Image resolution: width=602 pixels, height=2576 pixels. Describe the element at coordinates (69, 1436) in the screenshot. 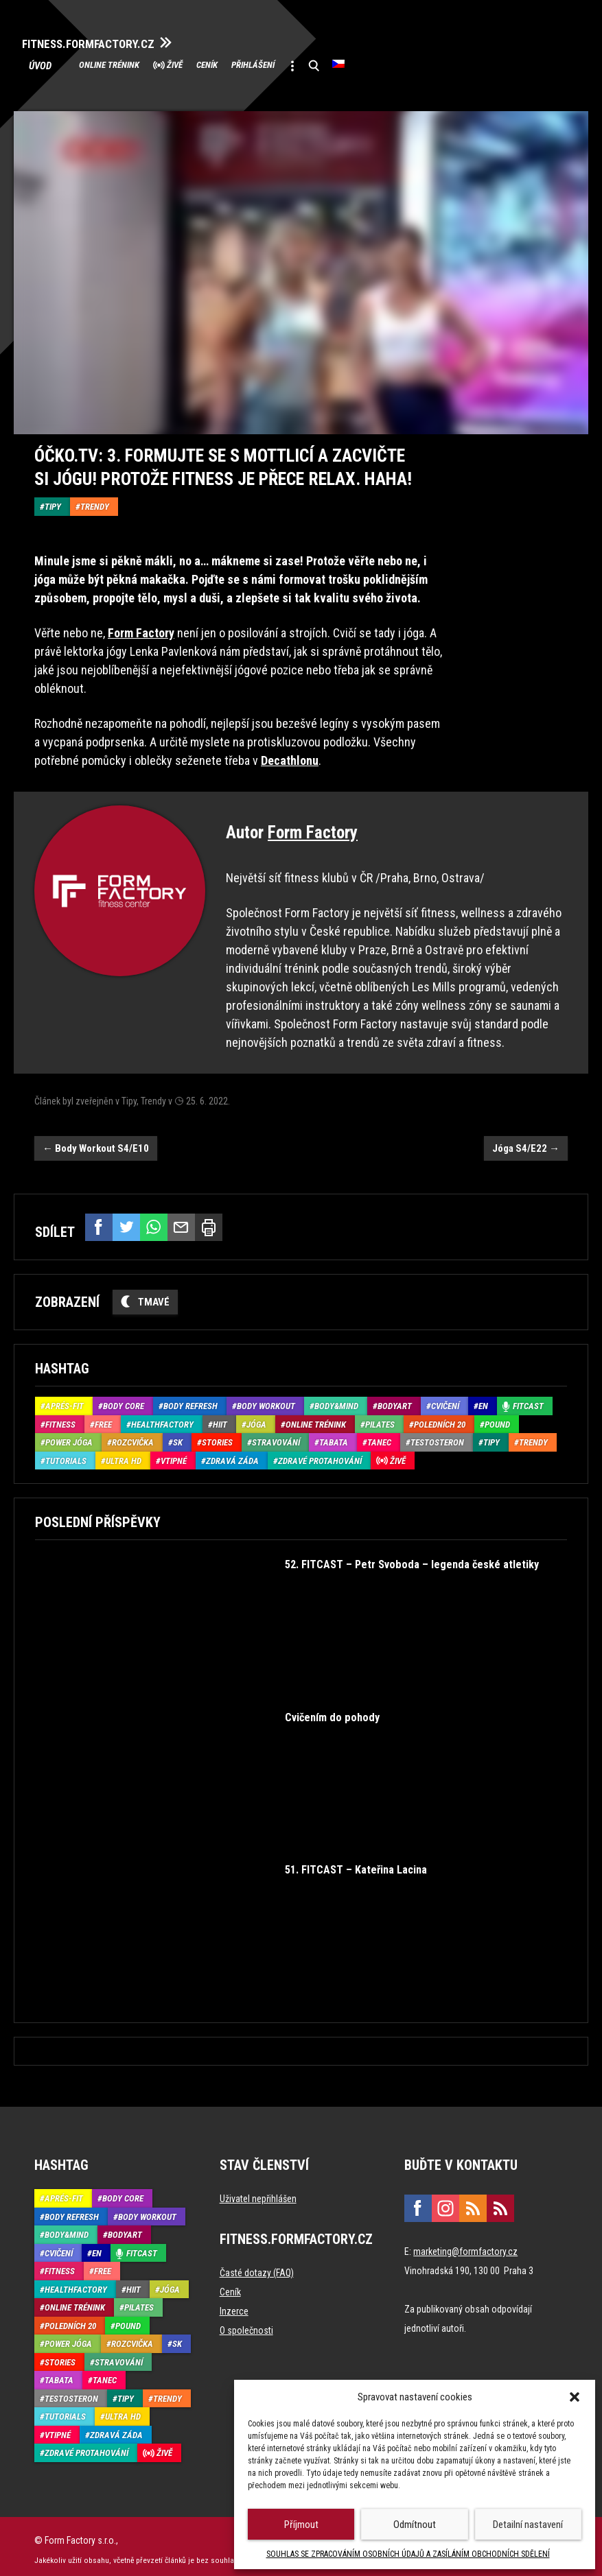

I see `Power Jóga` at that location.